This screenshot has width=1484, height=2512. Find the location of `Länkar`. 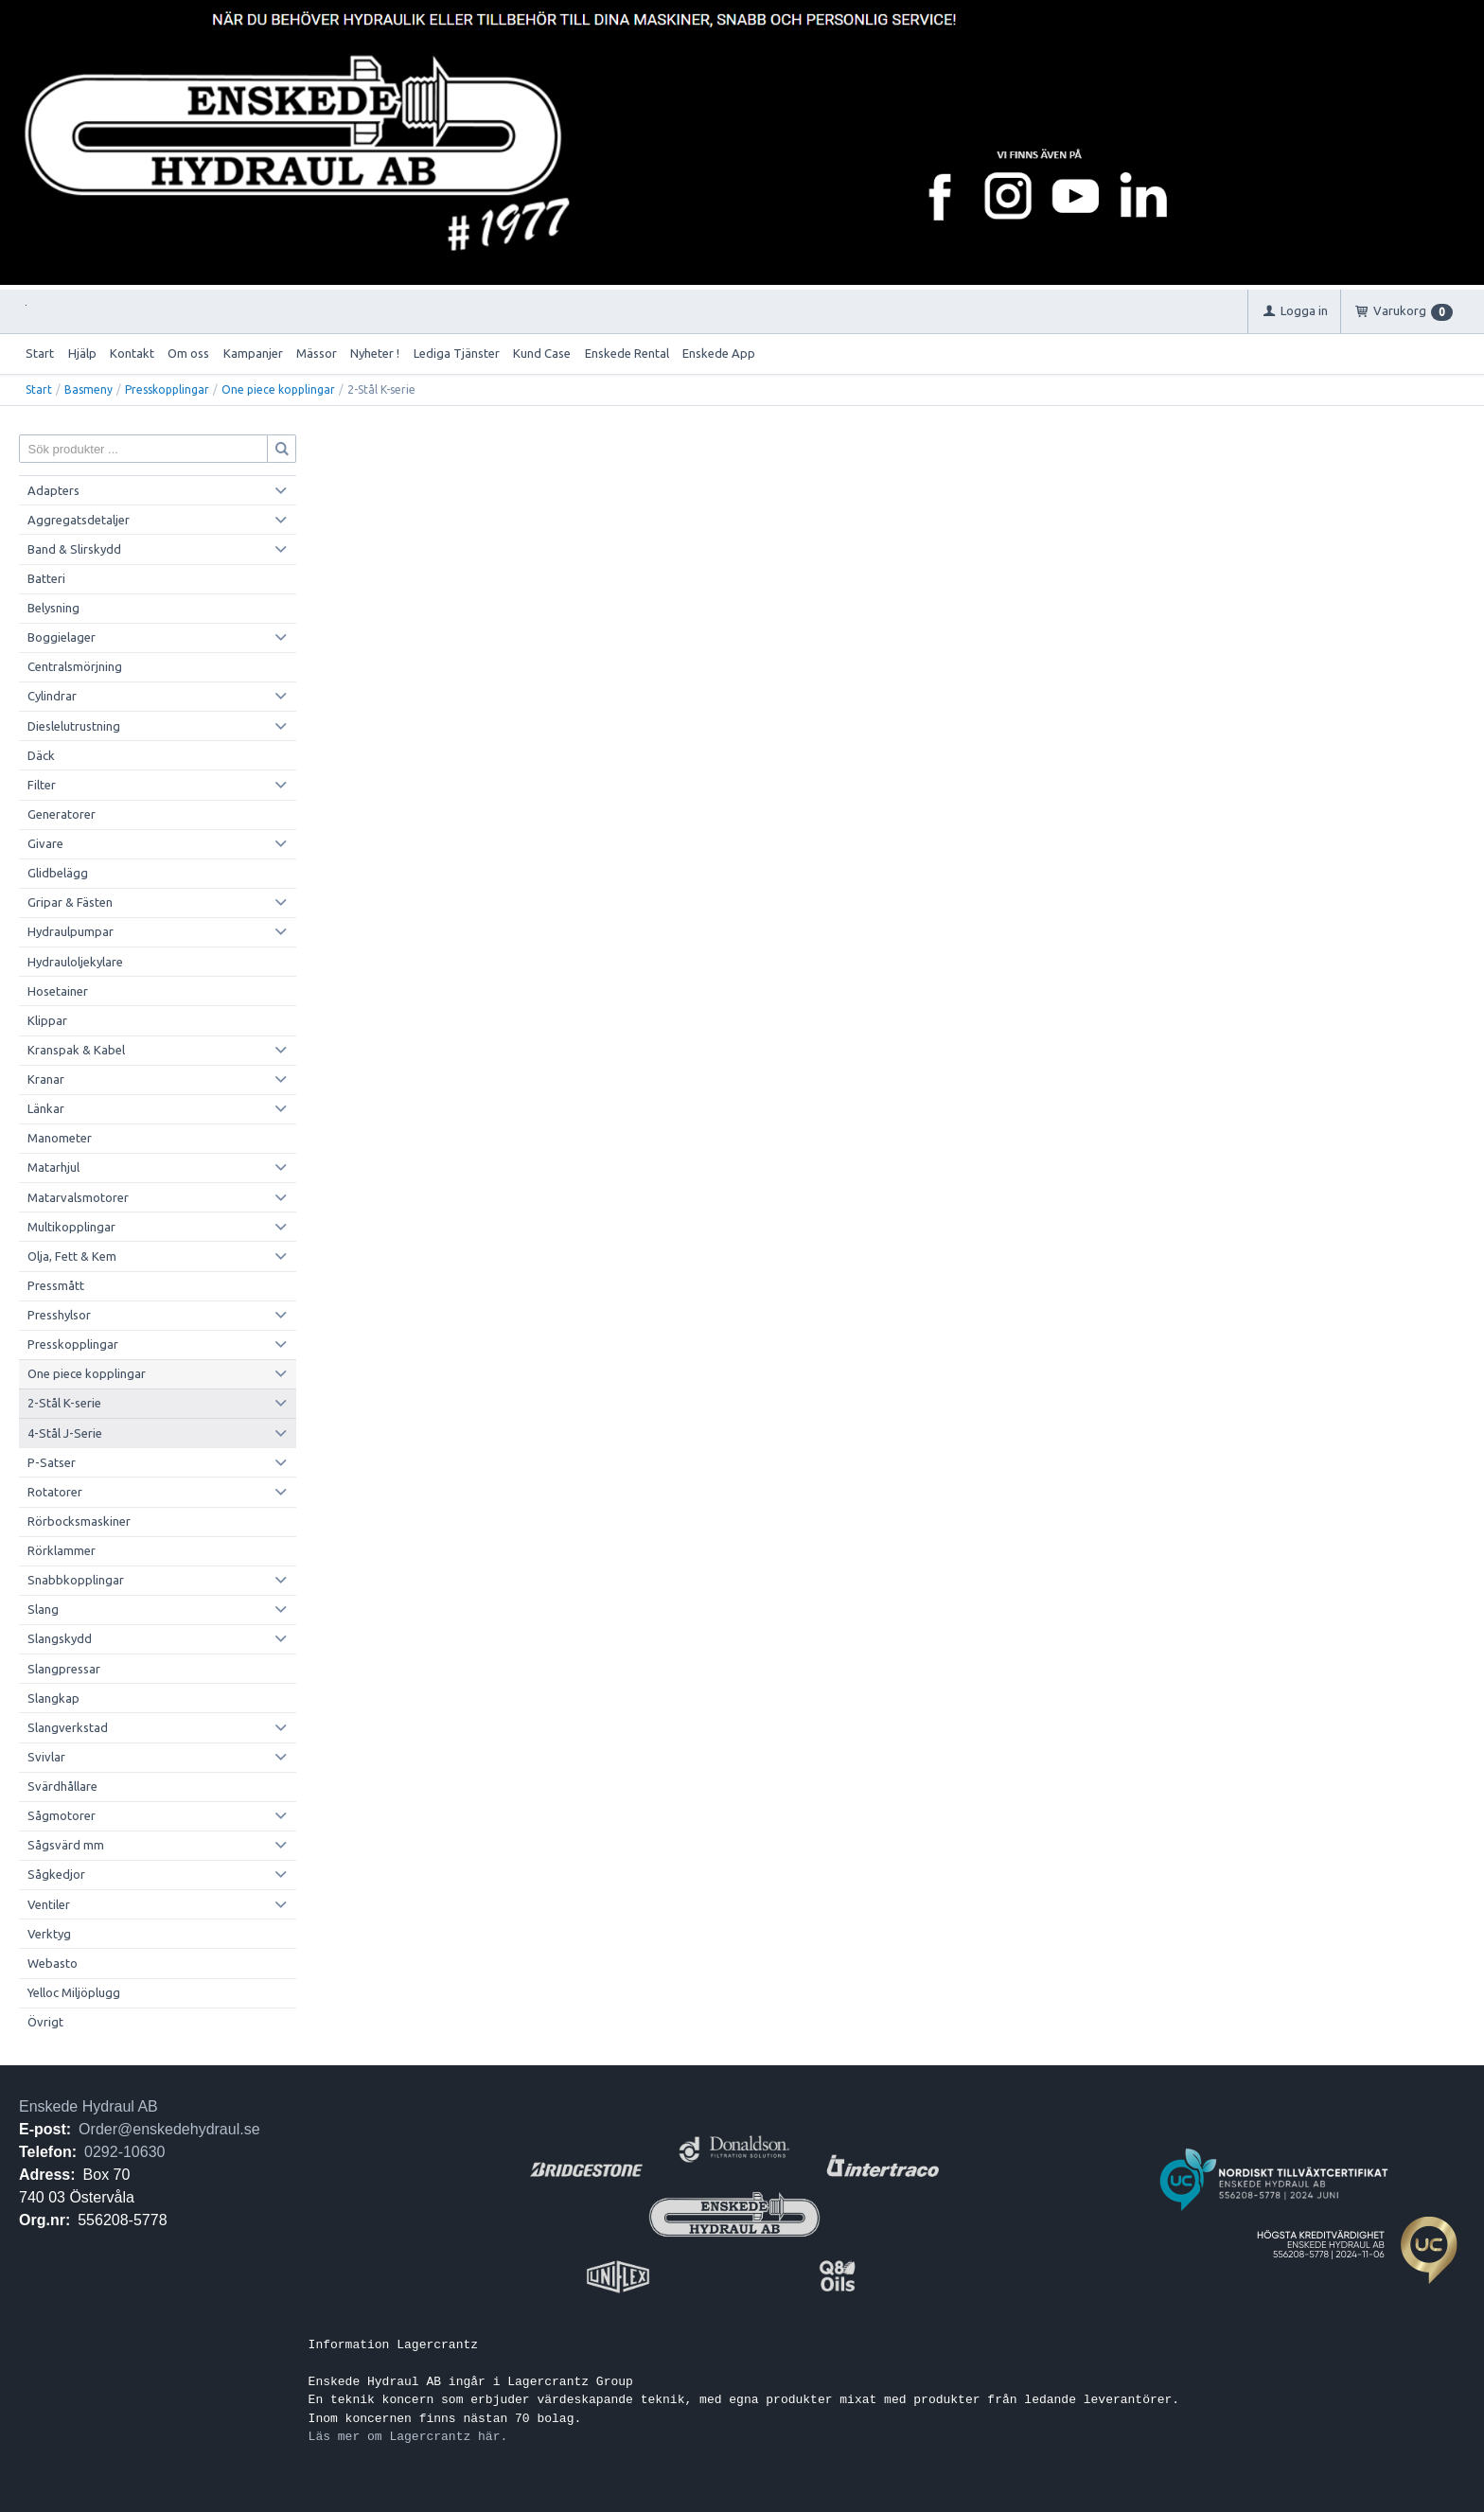

Länkar is located at coordinates (45, 1108).